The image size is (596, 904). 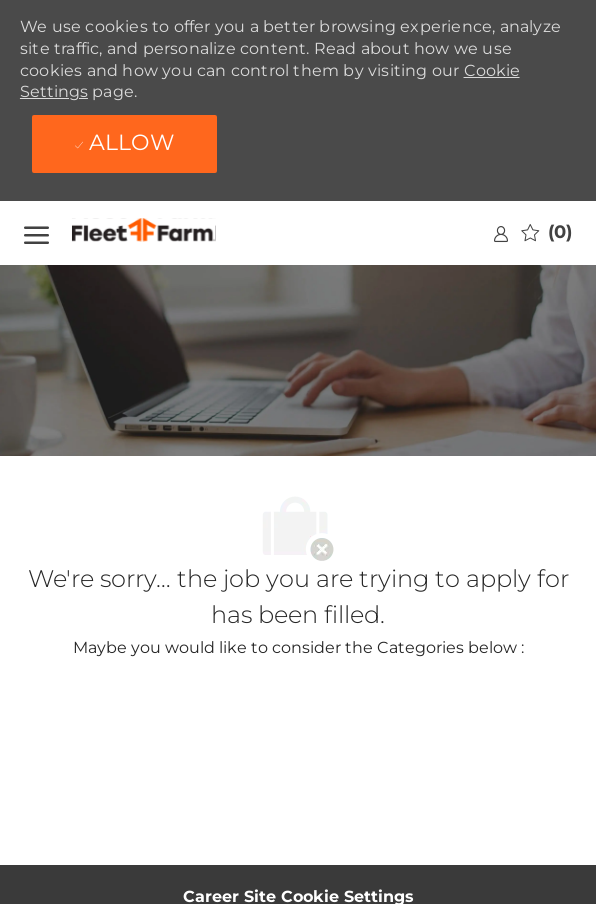 I want to click on [Company Logo], so click(x=169, y=233).